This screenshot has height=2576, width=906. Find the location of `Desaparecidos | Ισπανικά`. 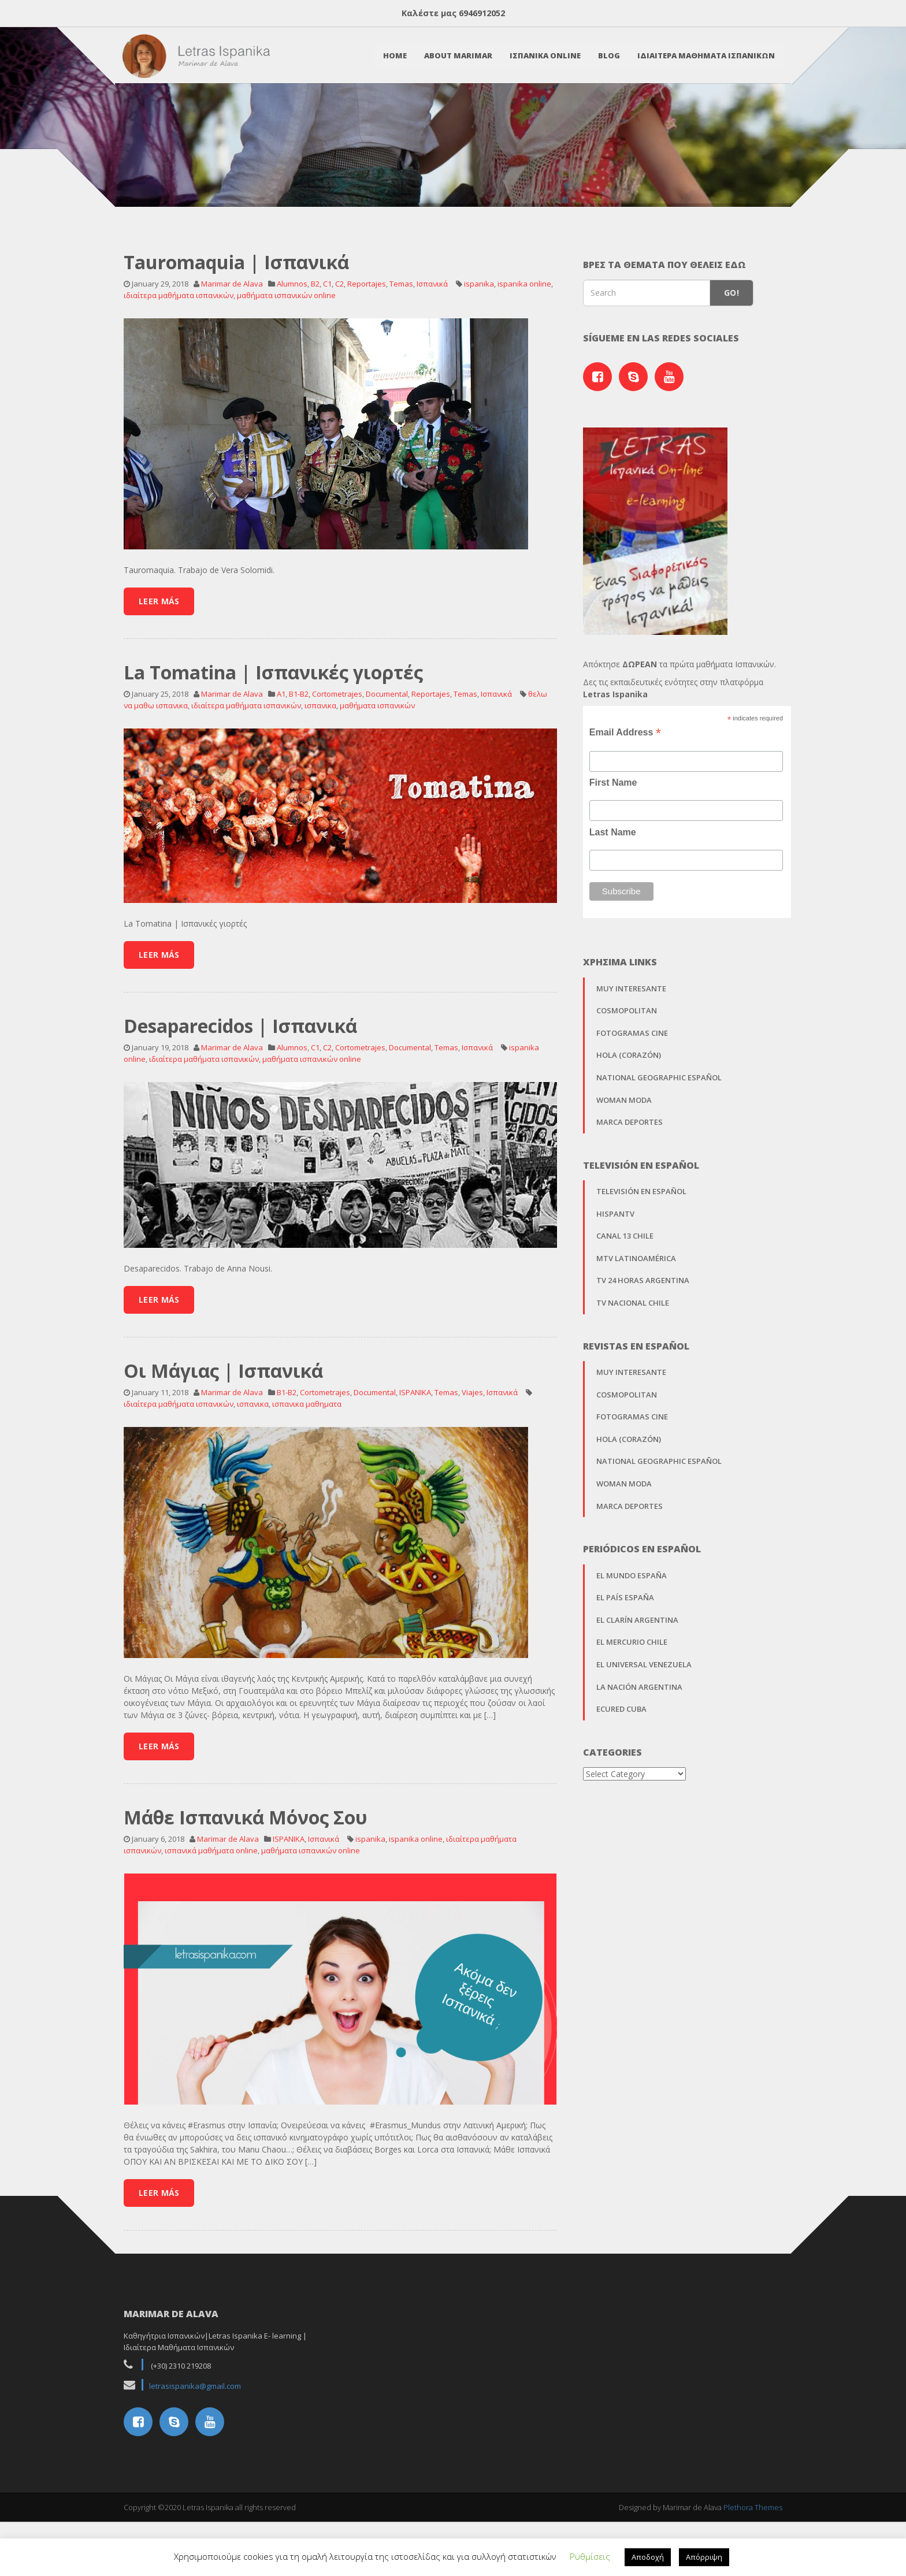

Desaparecidos | Ισπανικά is located at coordinates (240, 1096).